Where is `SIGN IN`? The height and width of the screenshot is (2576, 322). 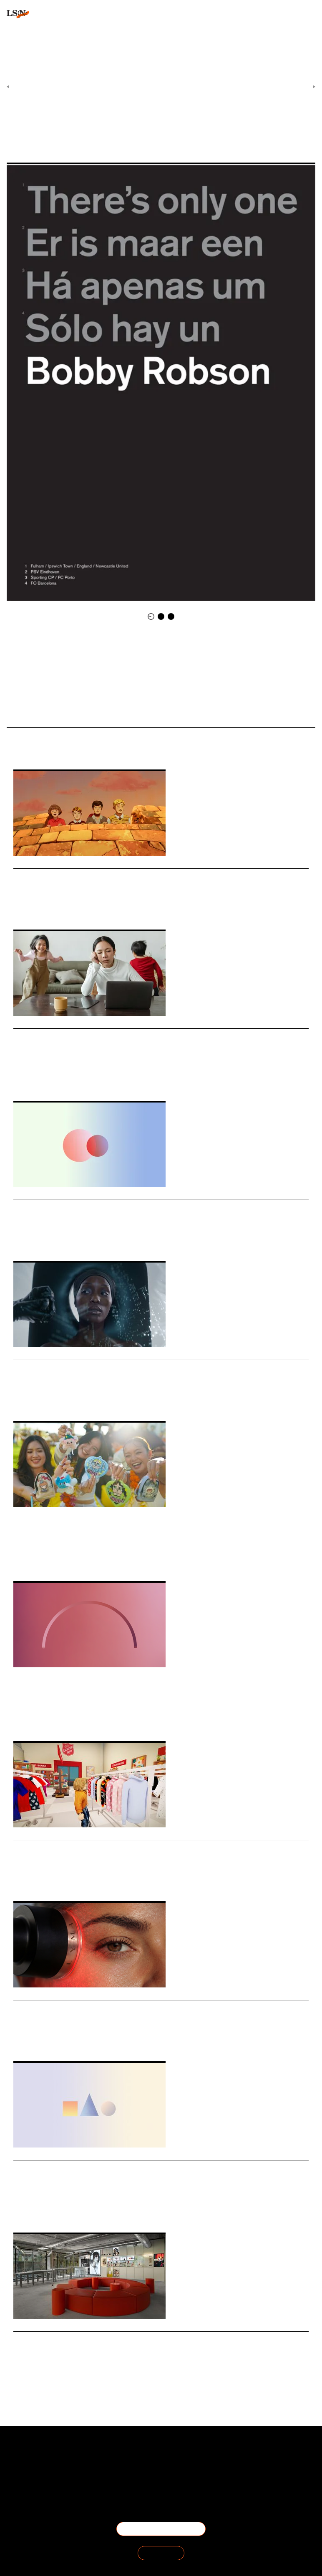
SIGN IN is located at coordinates (161, 2552).